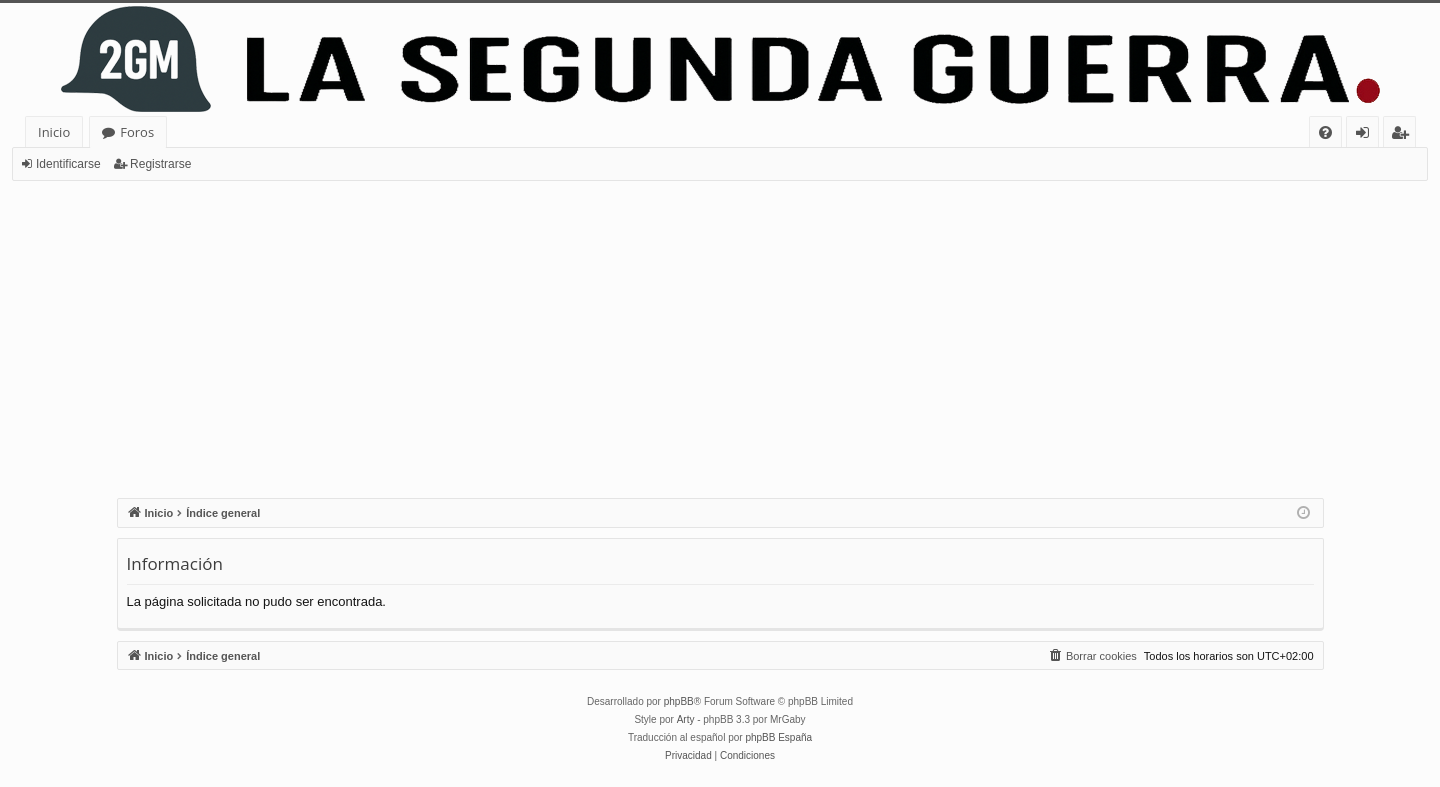 This screenshot has height=787, width=1440. What do you see at coordinates (778, 737) in the screenshot?
I see `phpBB España` at bounding box center [778, 737].